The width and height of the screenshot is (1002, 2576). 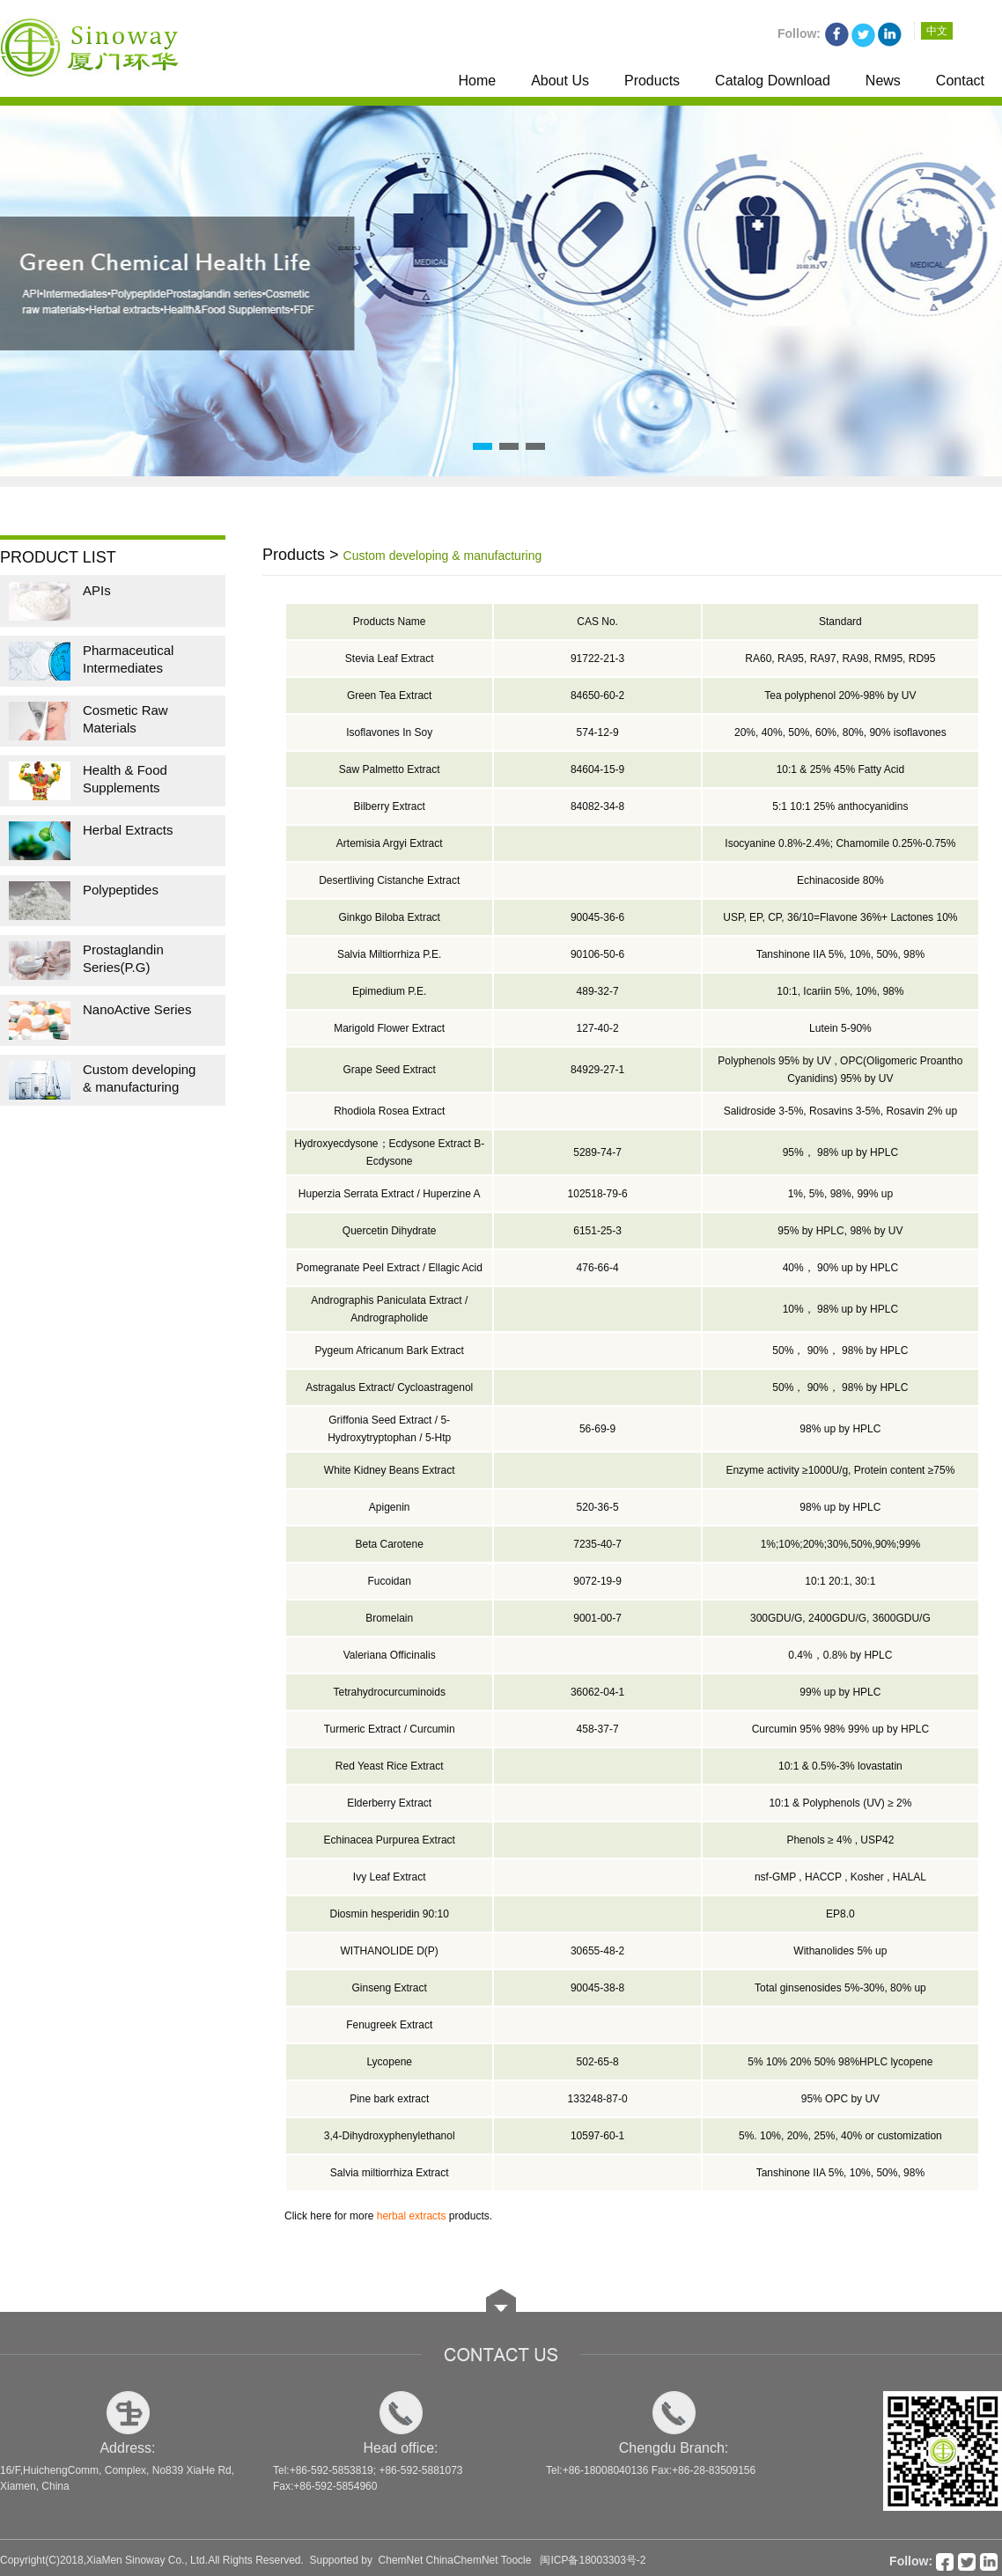 What do you see at coordinates (597, 954) in the screenshot?
I see `90106-50-6` at bounding box center [597, 954].